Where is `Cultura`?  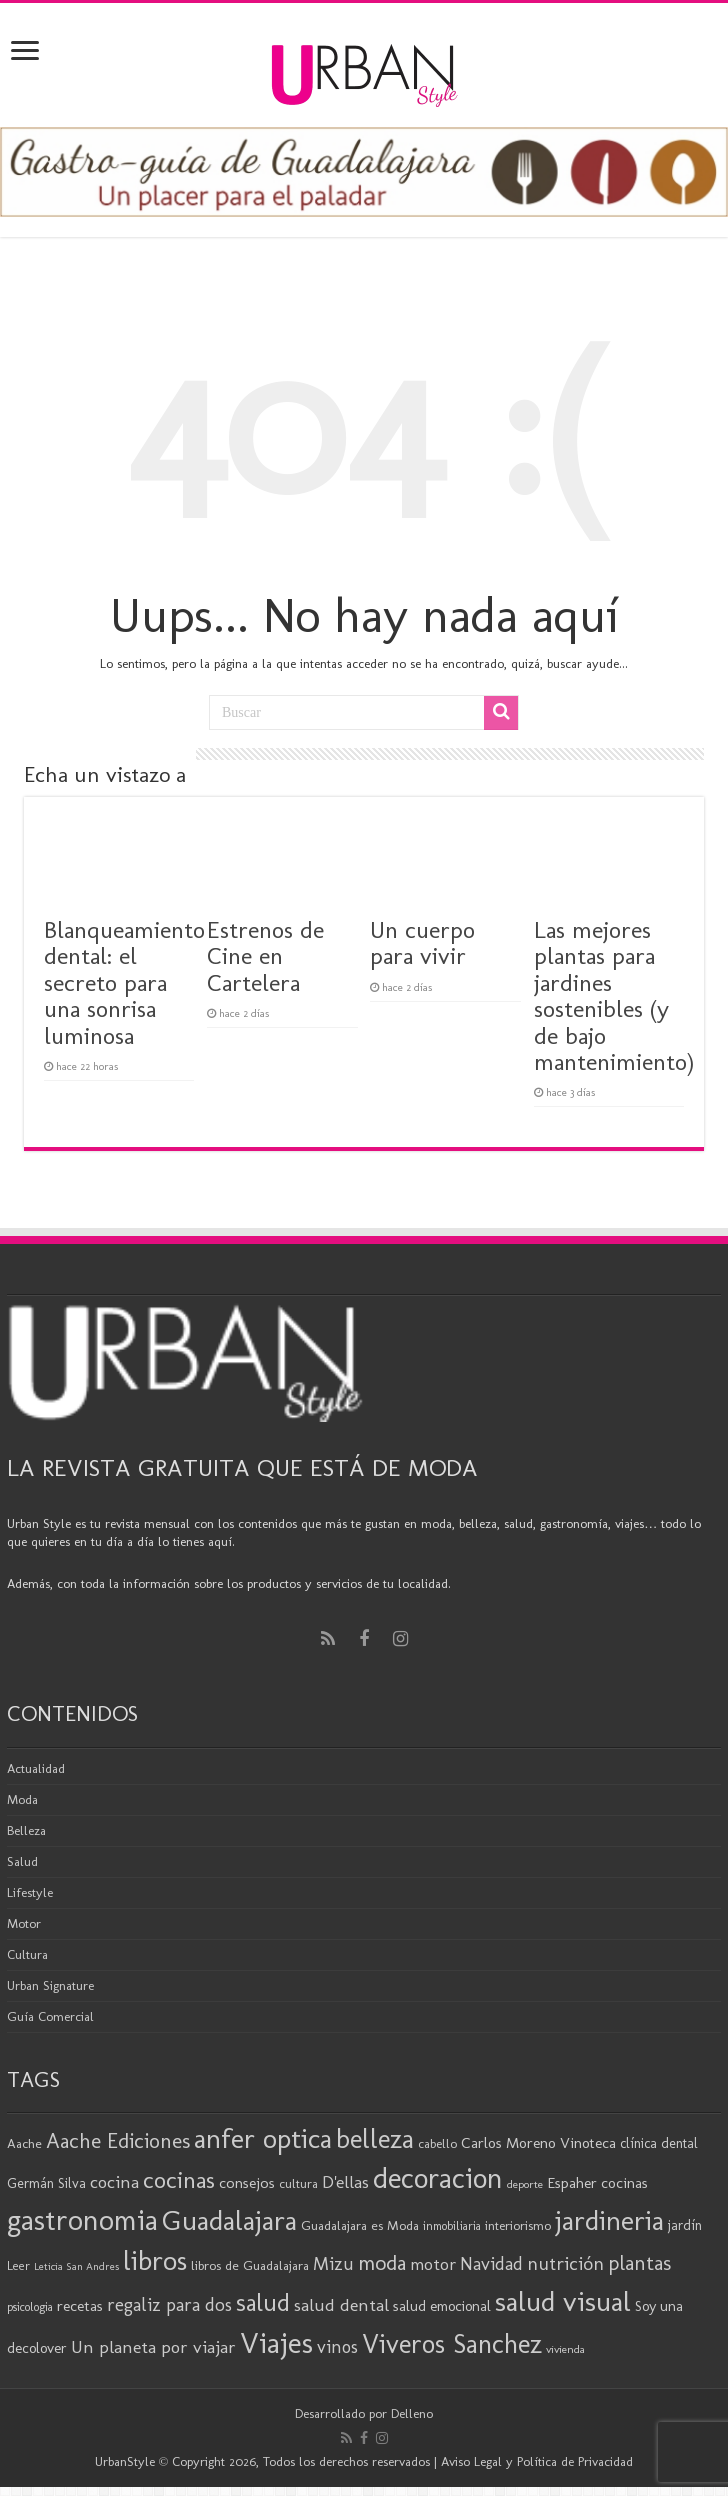 Cultura is located at coordinates (27, 1954).